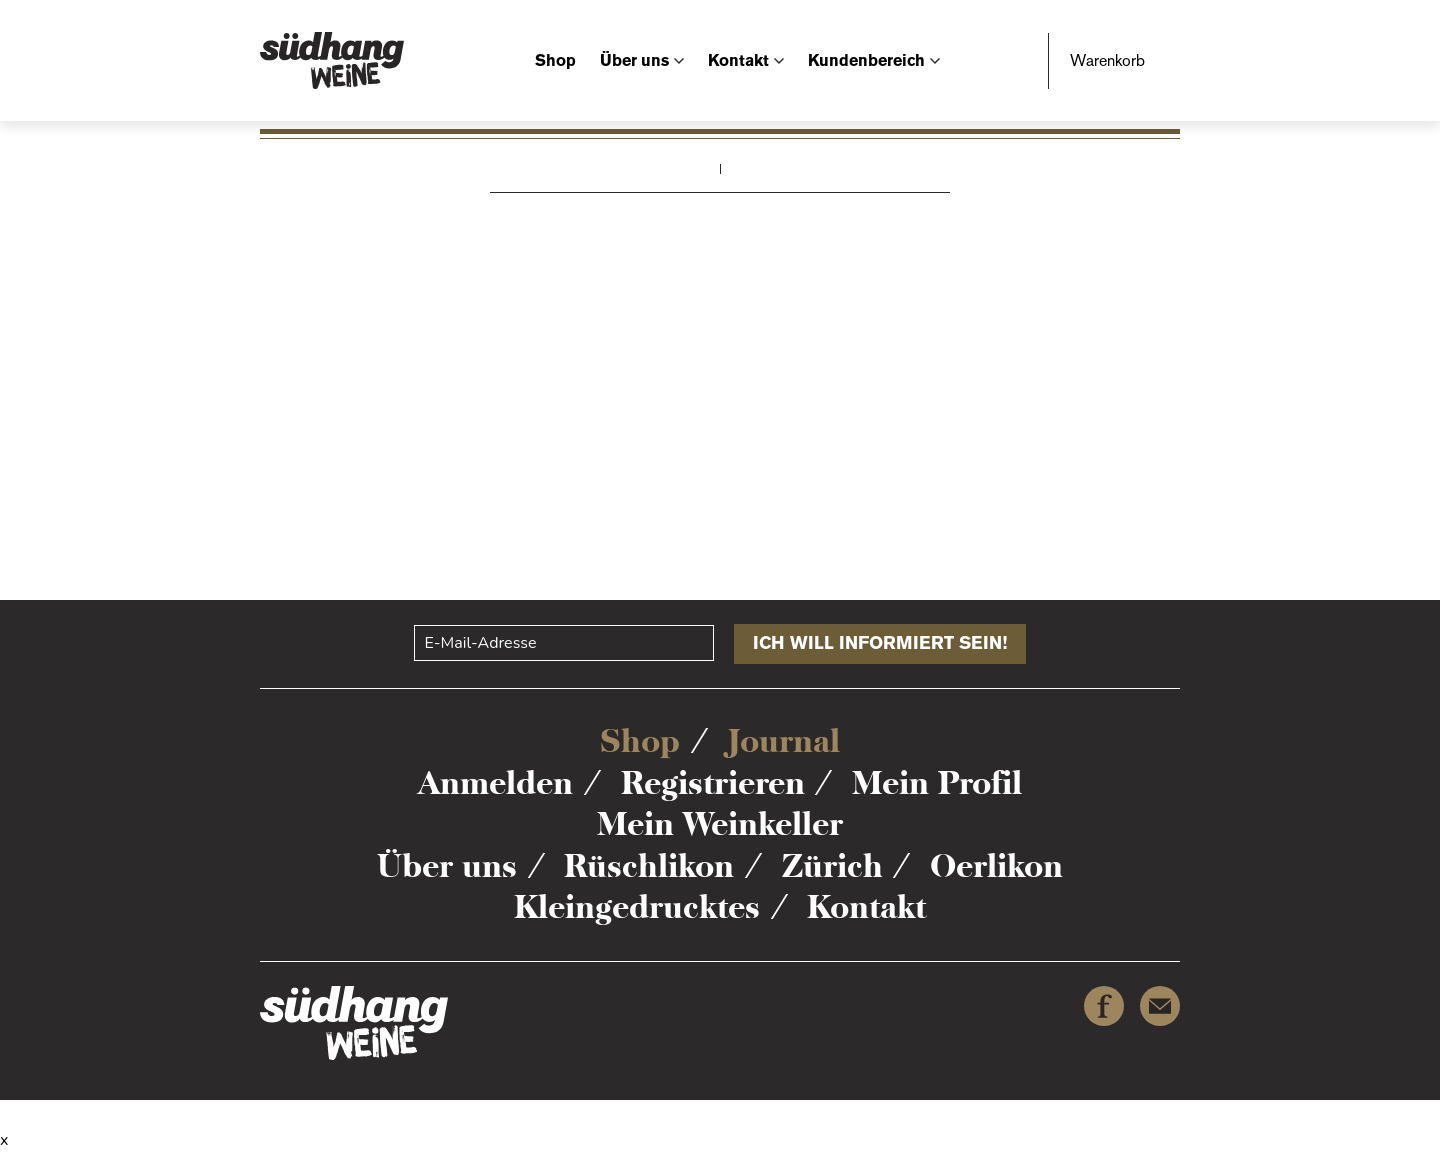 This screenshot has height=1152, width=1440. Describe the element at coordinates (866, 60) in the screenshot. I see `Kundenbereich` at that location.